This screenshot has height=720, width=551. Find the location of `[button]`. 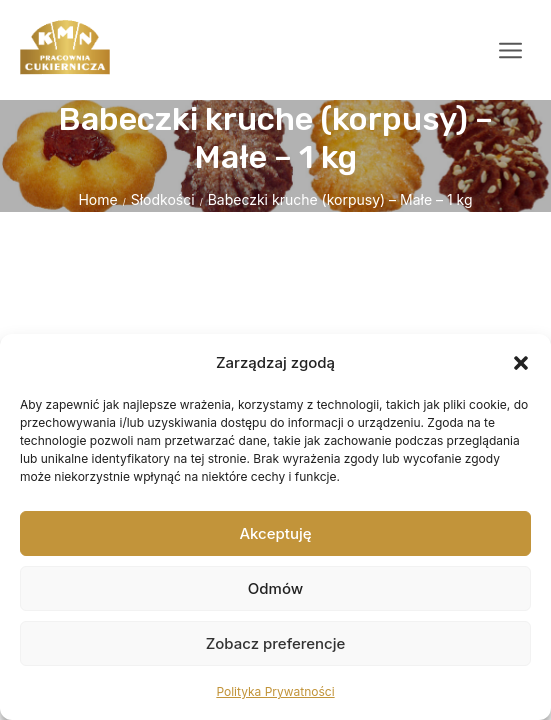

[button] is located at coordinates (521, 363).